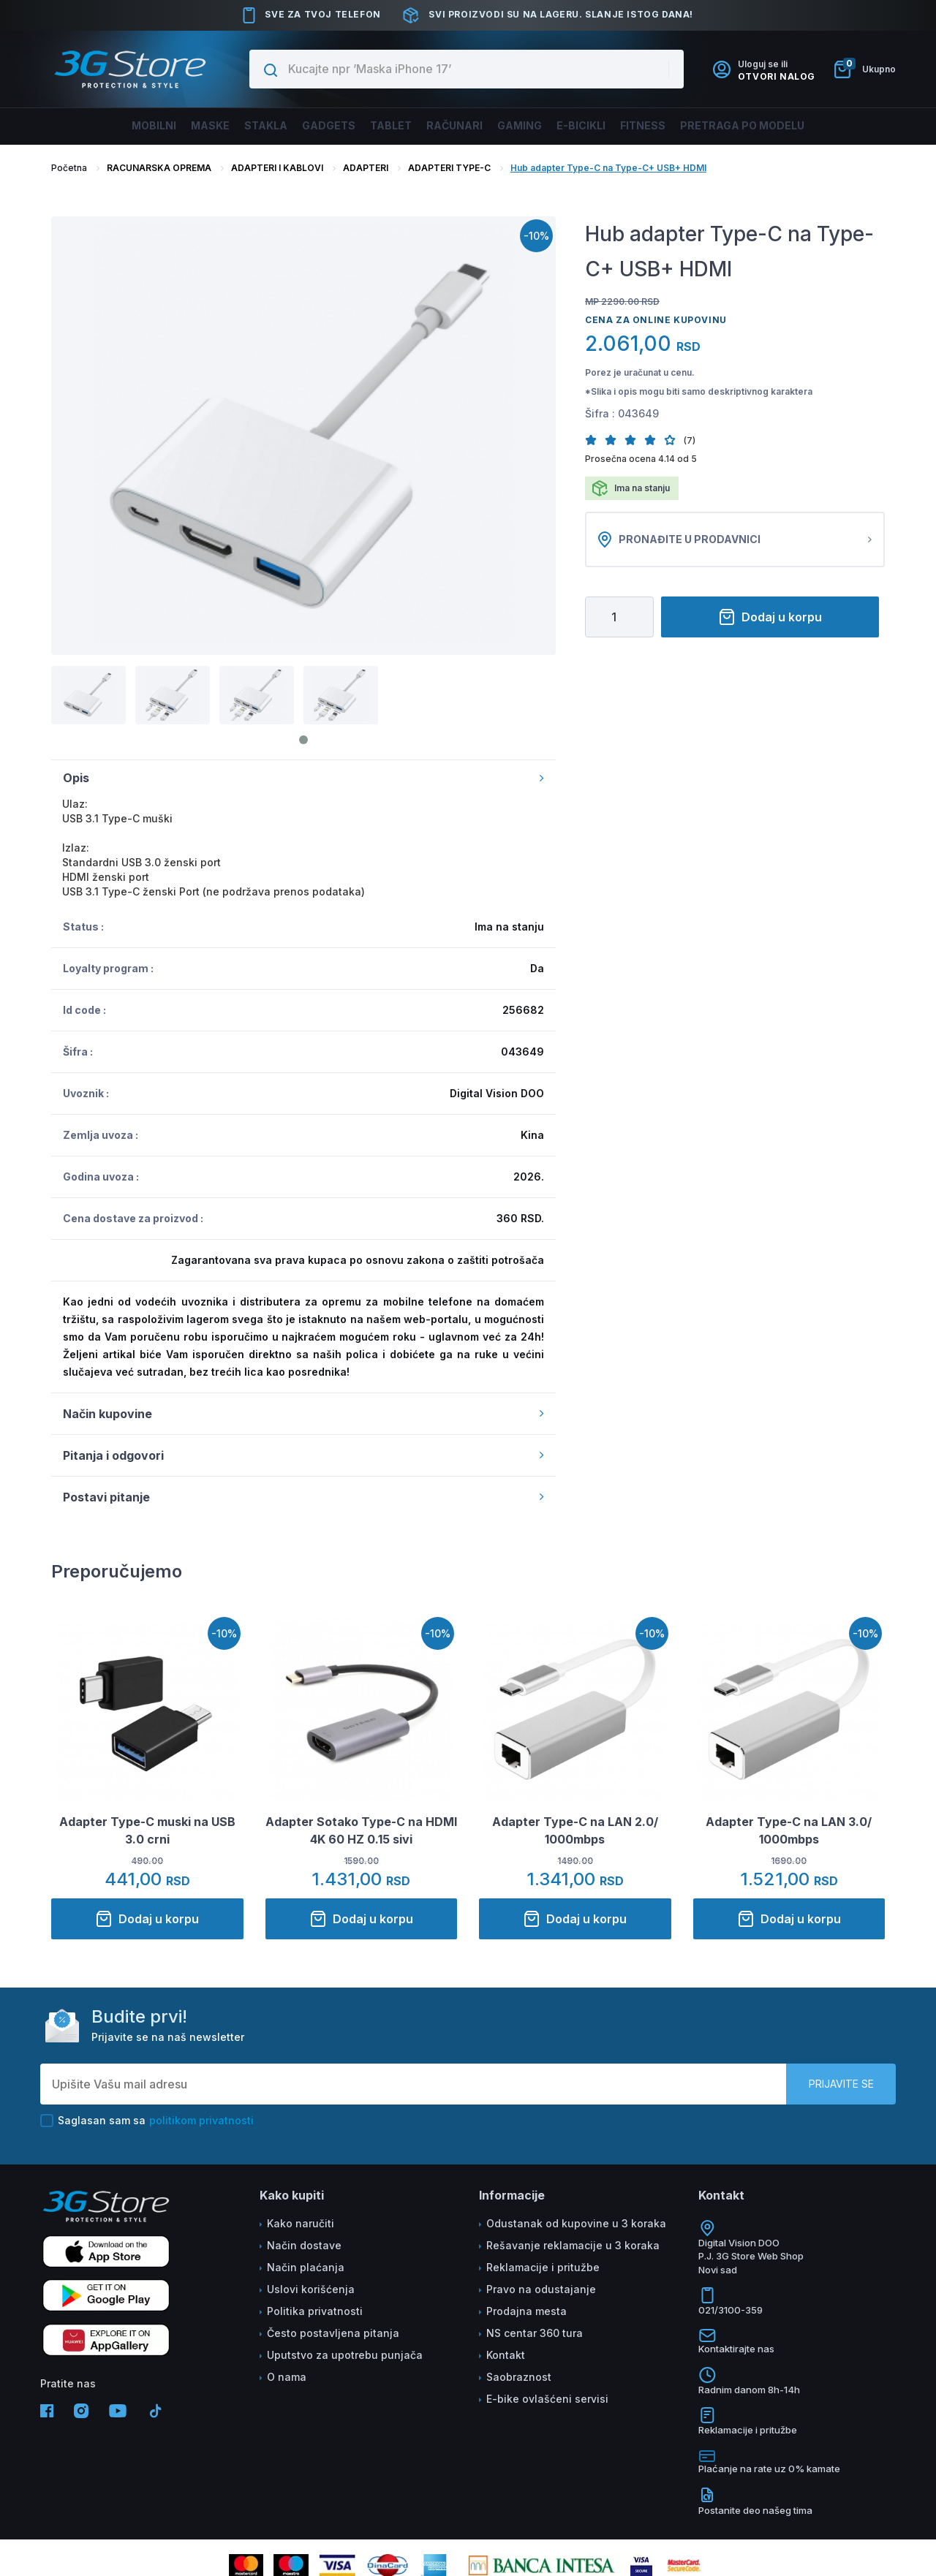 The height and width of the screenshot is (2576, 936). Describe the element at coordinates (300, 2223) in the screenshot. I see `Kako naručiti` at that location.